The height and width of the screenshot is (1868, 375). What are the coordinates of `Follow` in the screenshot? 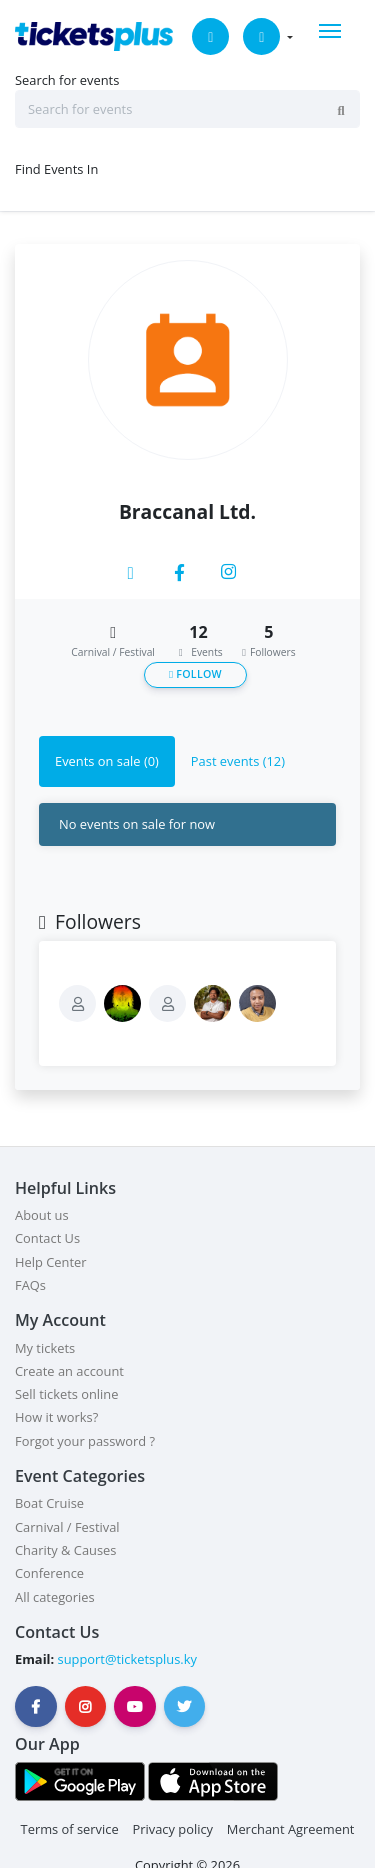 It's located at (195, 674).